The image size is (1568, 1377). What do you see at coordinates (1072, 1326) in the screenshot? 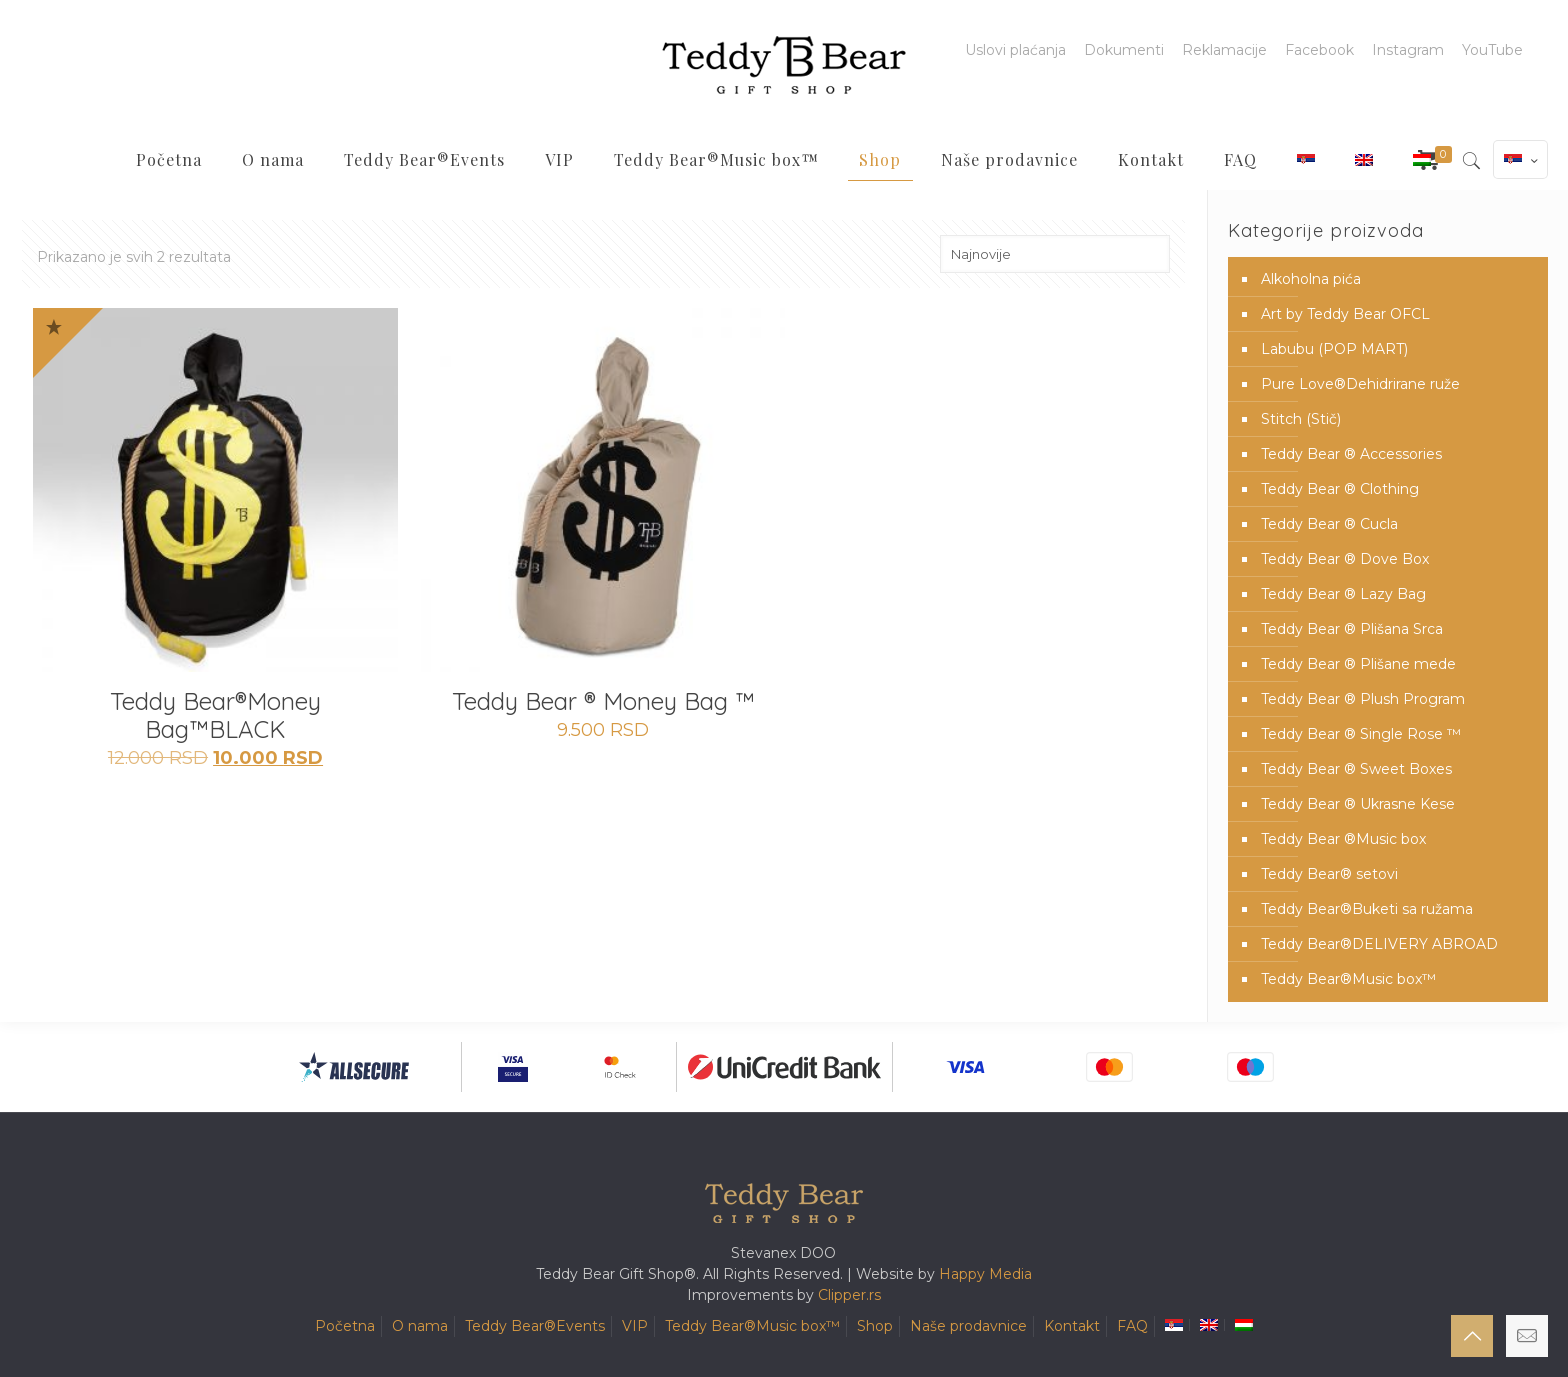
I see `Kontakt` at bounding box center [1072, 1326].